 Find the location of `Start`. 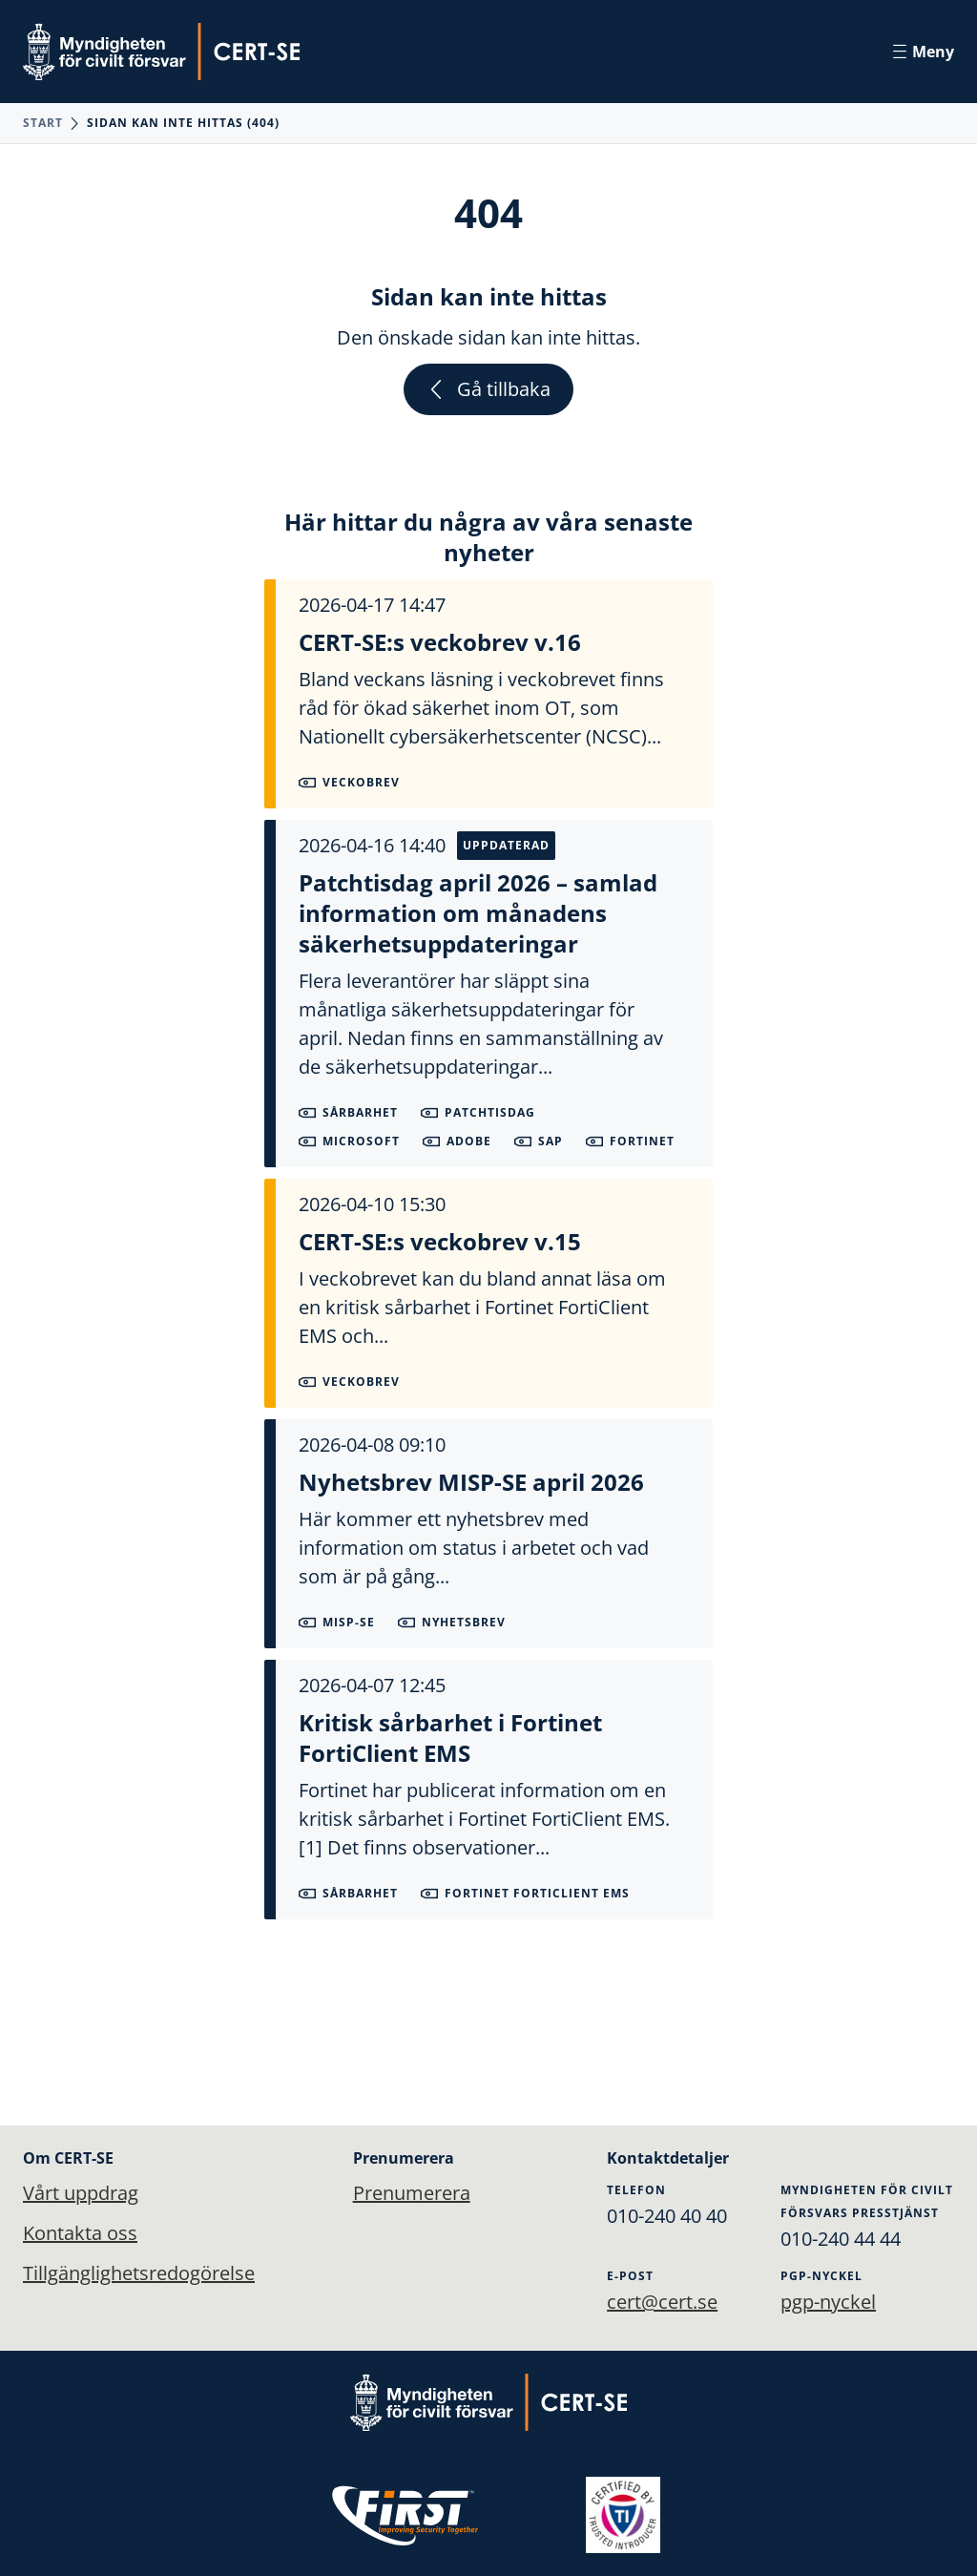

Start is located at coordinates (43, 123).